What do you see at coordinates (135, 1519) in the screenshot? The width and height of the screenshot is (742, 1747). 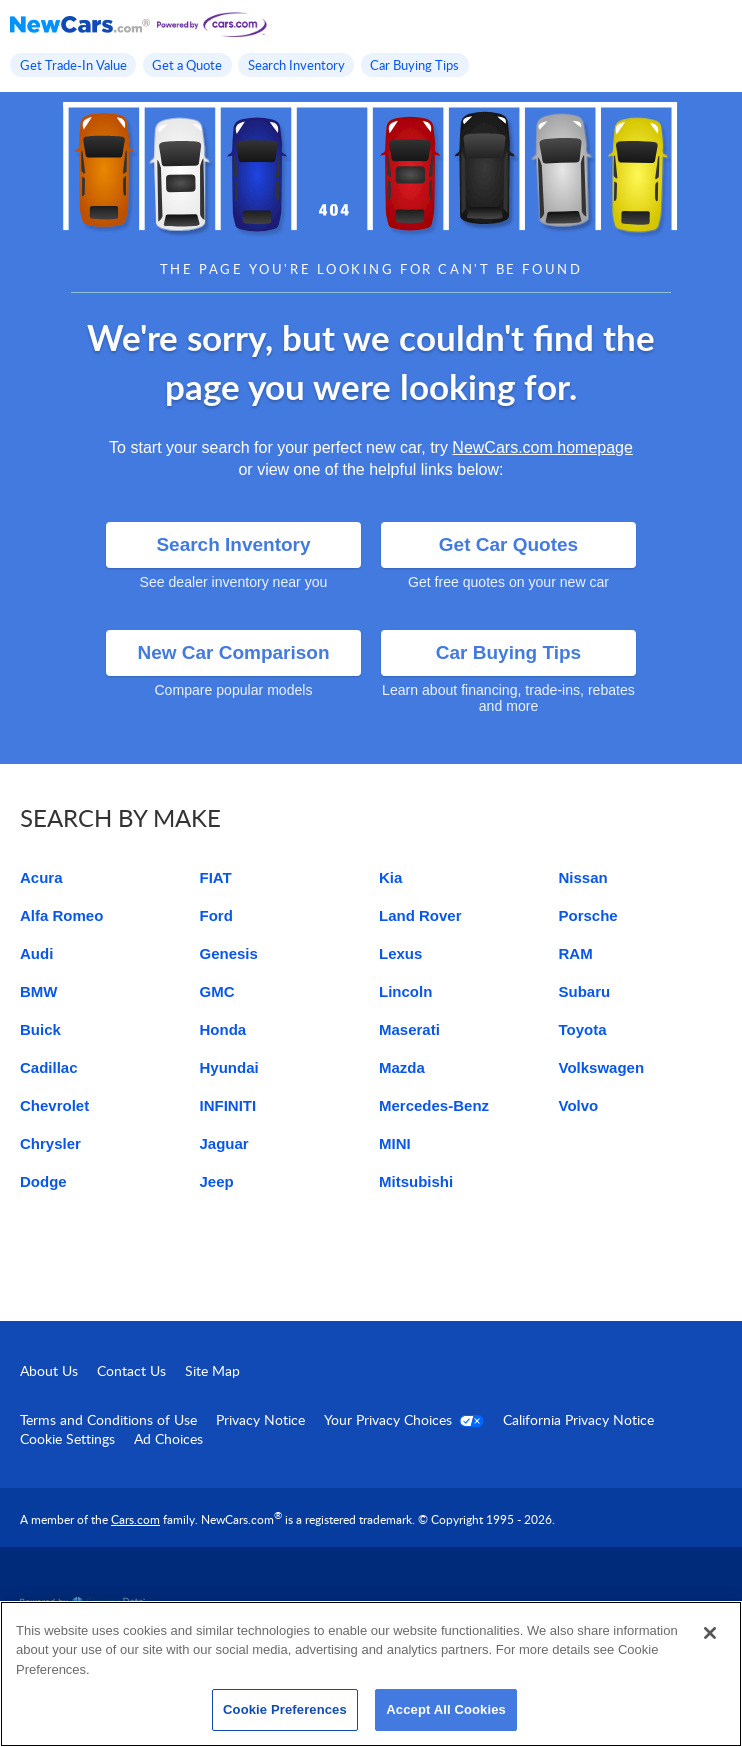 I see `Cars.com` at bounding box center [135, 1519].